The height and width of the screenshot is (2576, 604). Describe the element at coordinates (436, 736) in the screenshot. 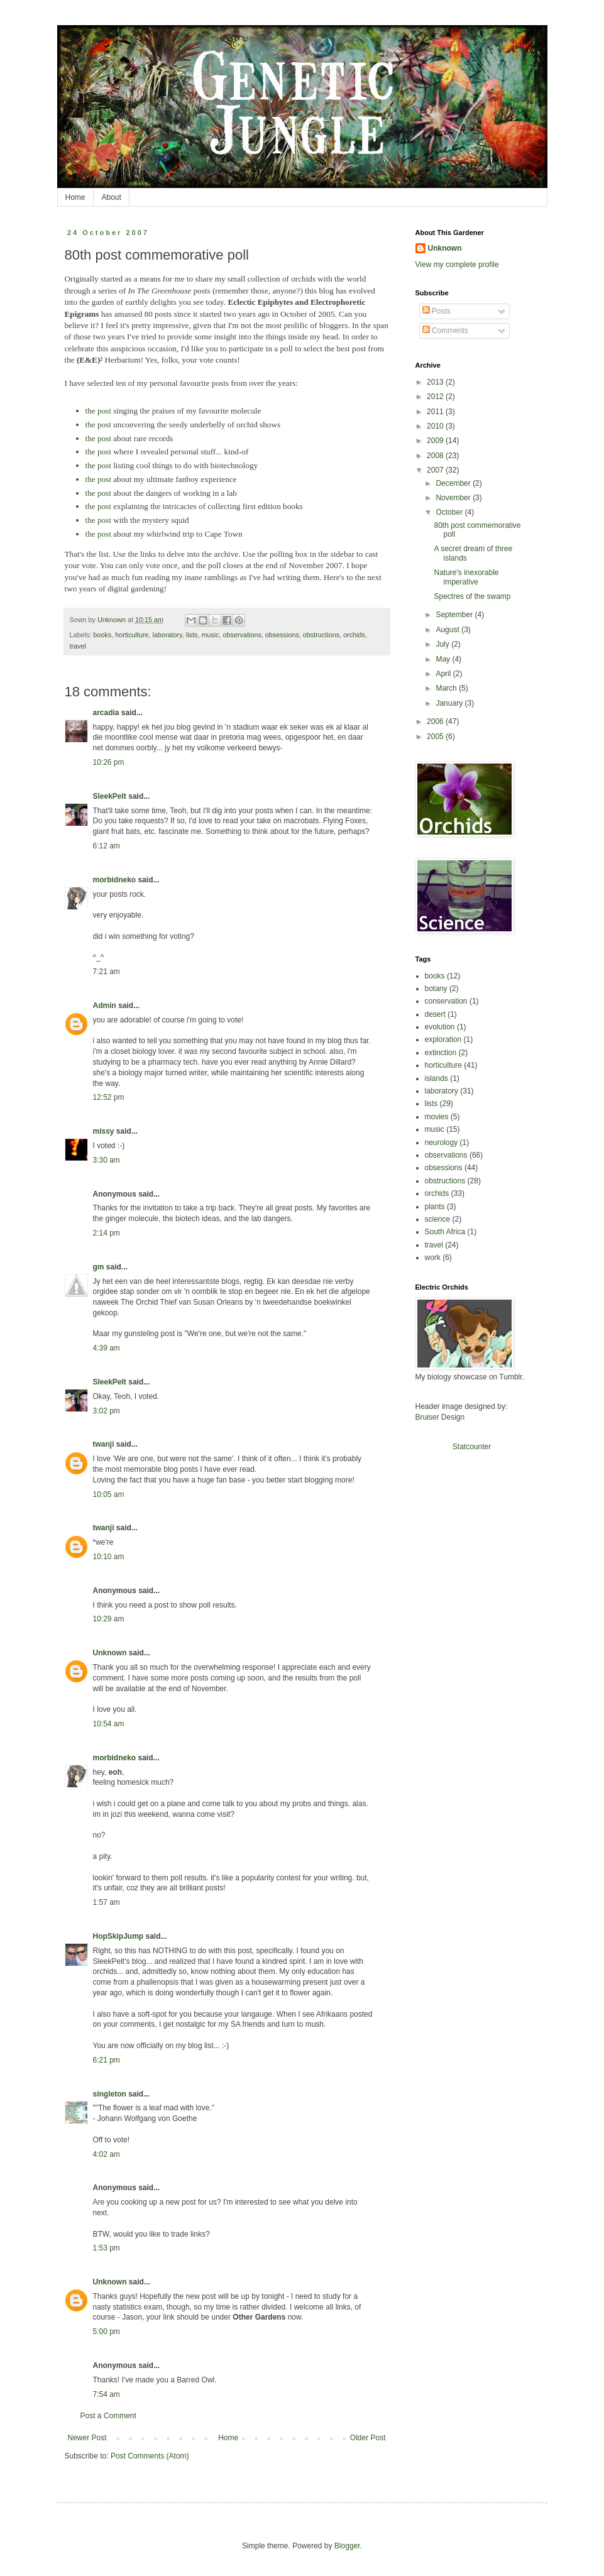

I see `2005` at that location.